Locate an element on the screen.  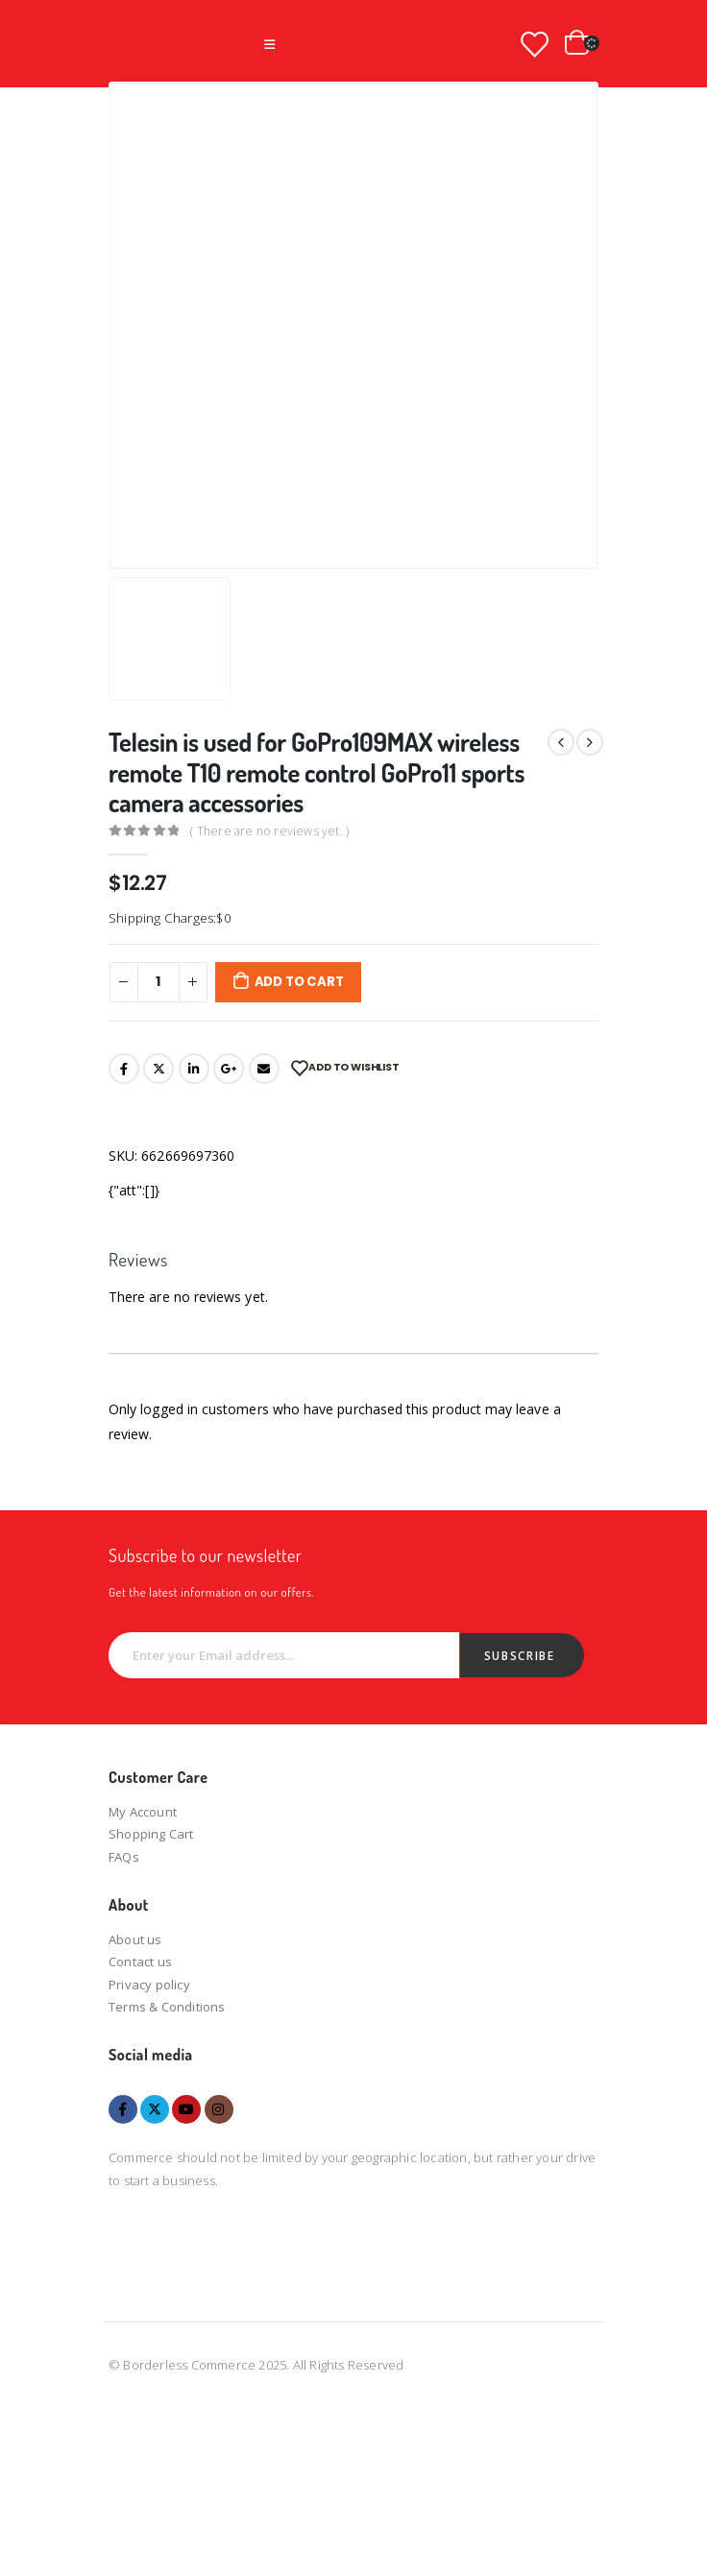
Email is located at coordinates (264, 1068).